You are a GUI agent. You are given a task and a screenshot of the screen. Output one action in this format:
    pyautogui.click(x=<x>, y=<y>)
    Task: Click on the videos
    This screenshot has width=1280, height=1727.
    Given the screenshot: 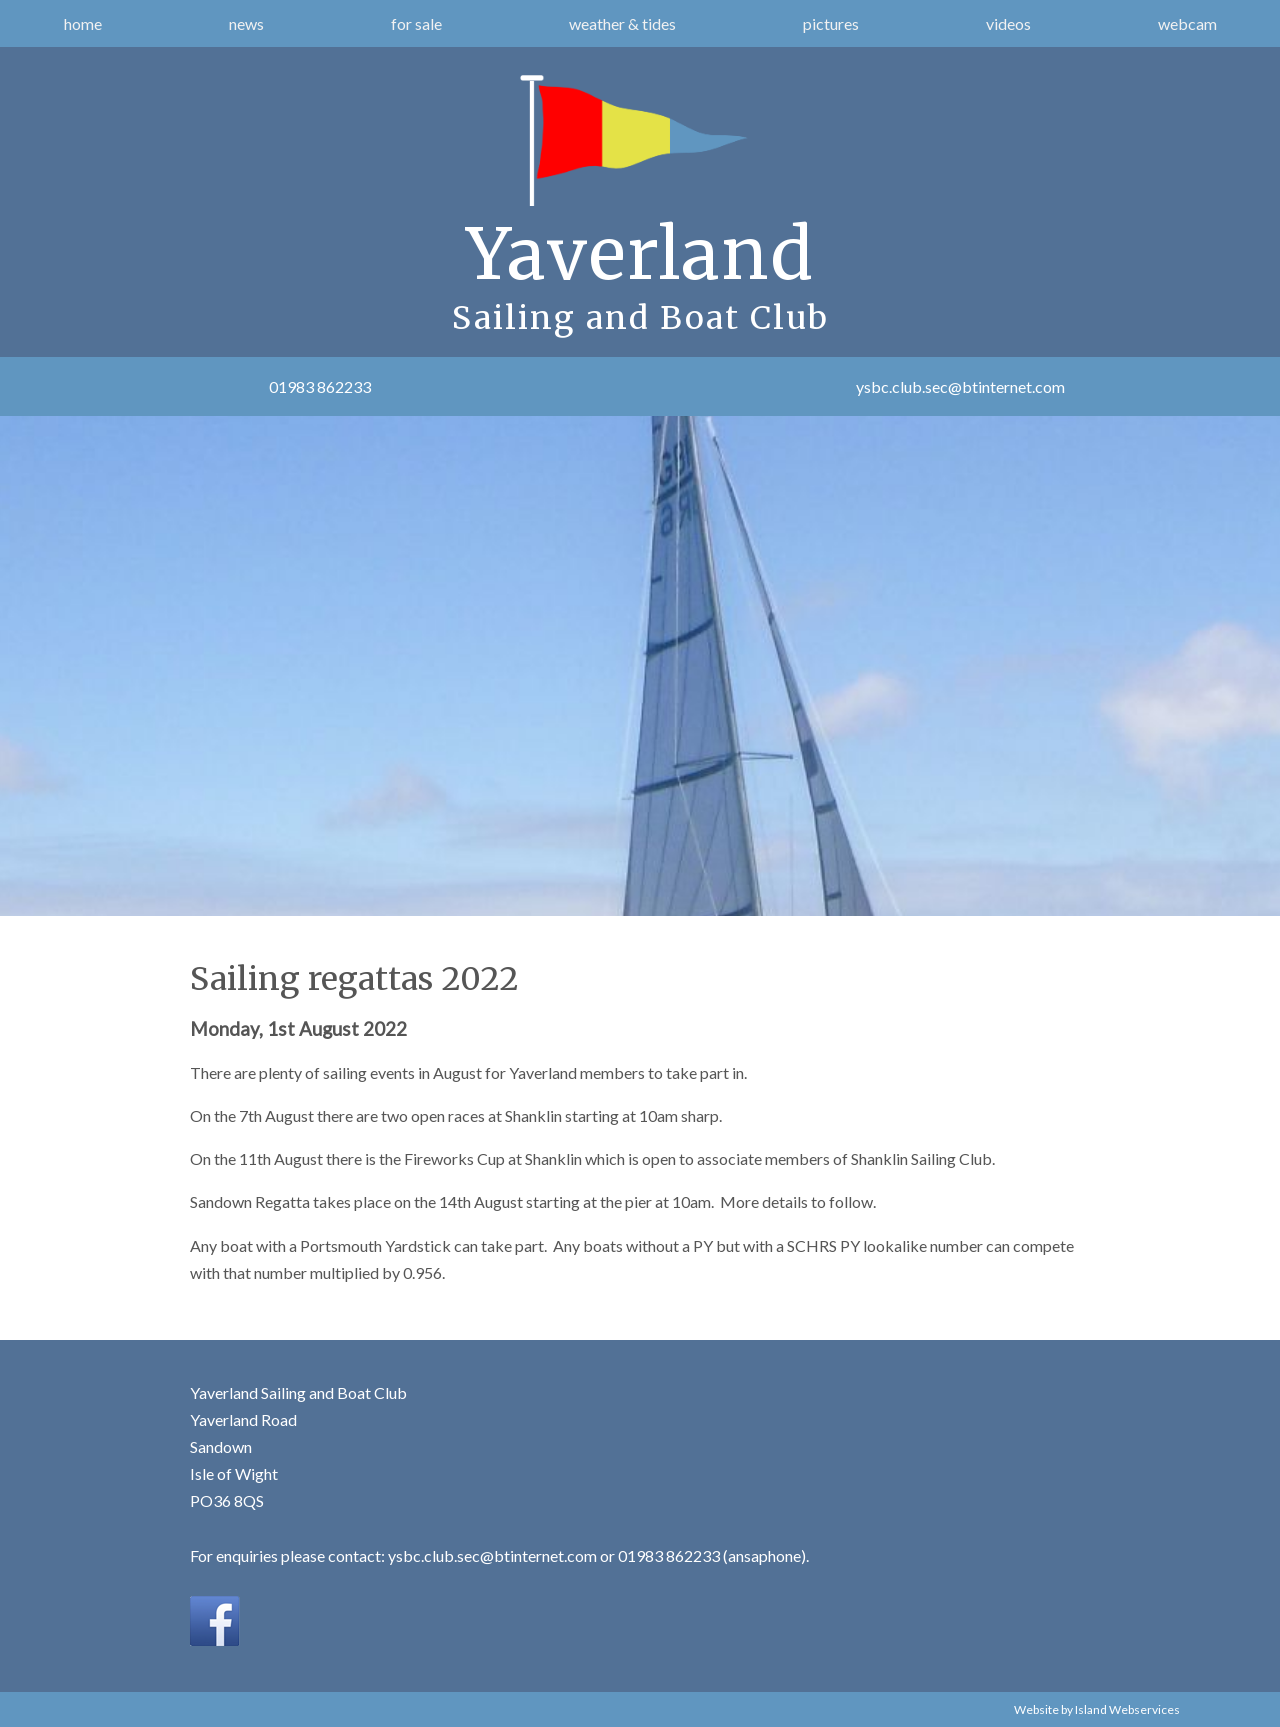 What is the action you would take?
    pyautogui.click(x=1008, y=23)
    